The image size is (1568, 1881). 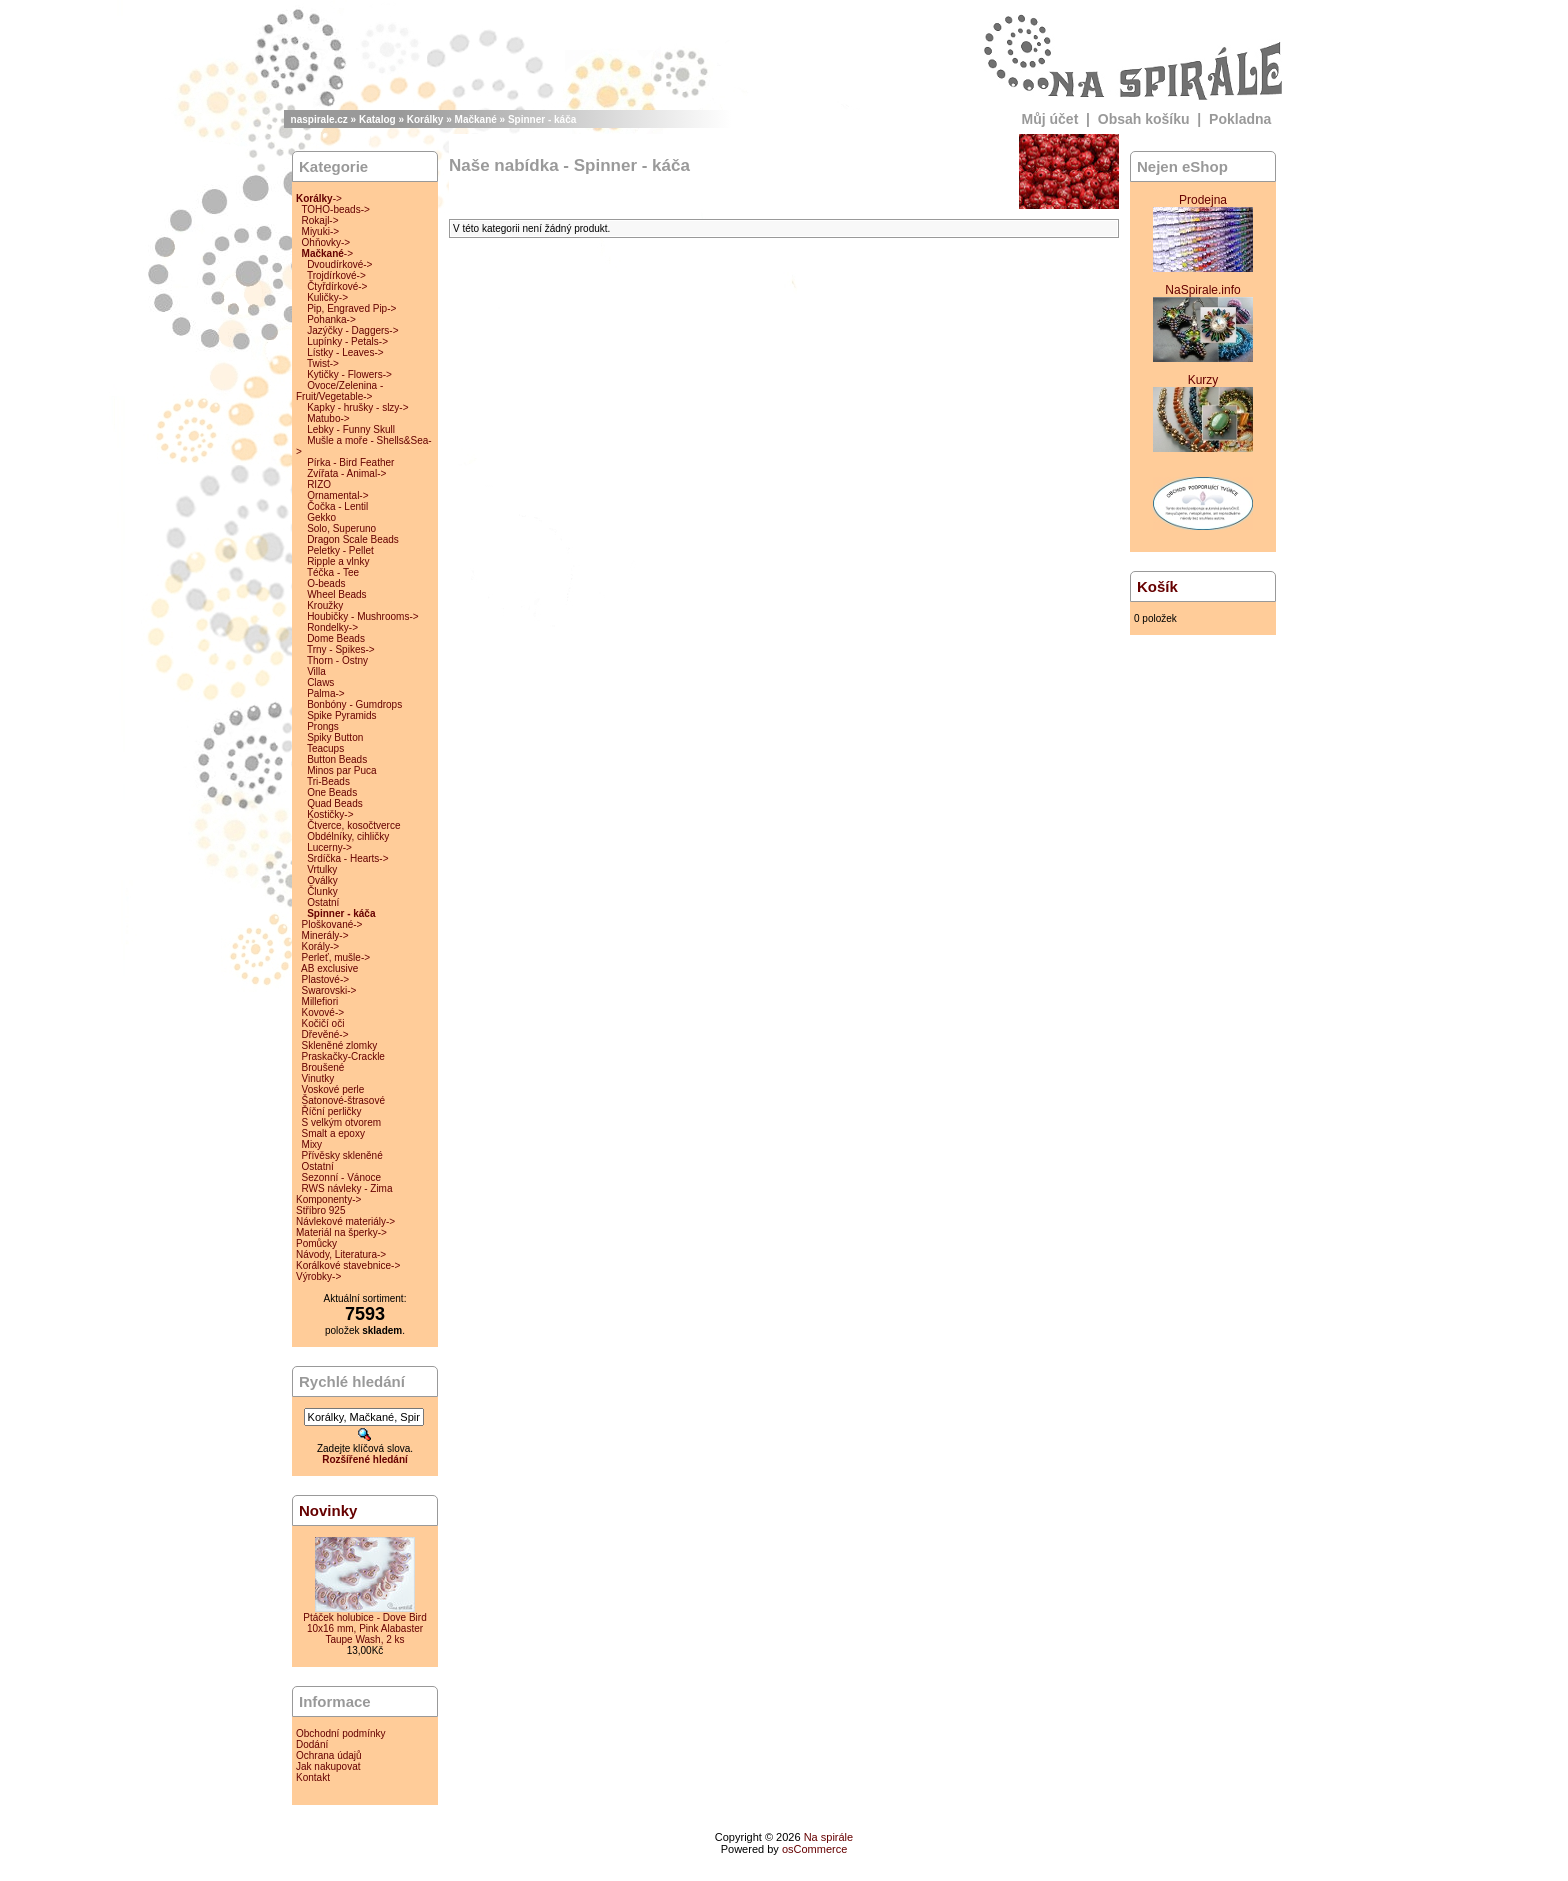 What do you see at coordinates (323, 902) in the screenshot?
I see `Ostatní` at bounding box center [323, 902].